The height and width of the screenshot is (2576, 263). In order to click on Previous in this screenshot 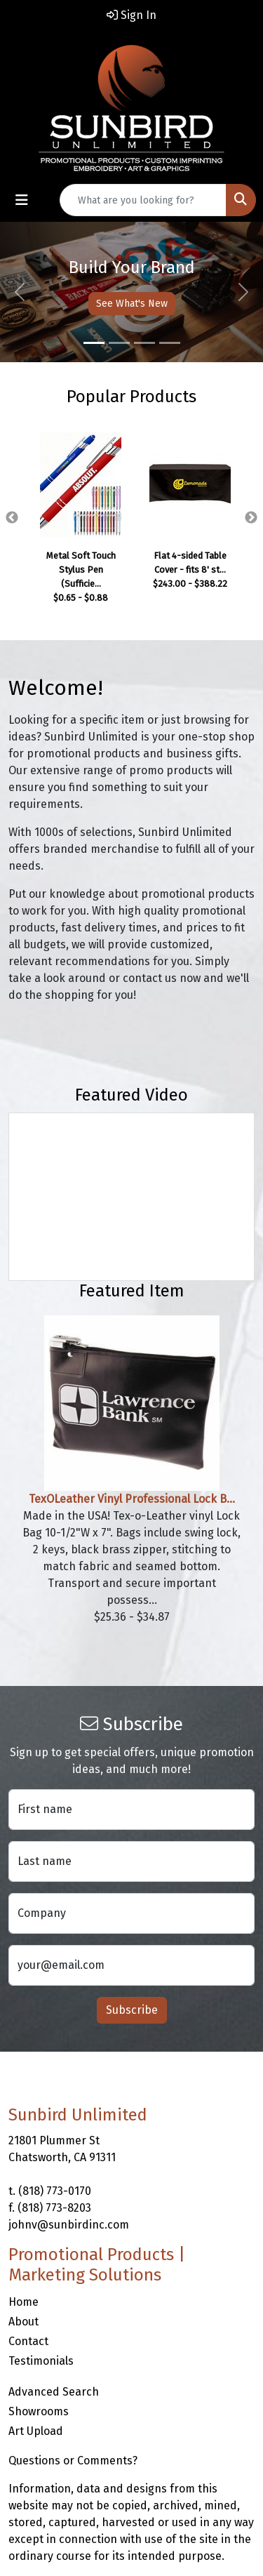, I will do `click(12, 518)`.